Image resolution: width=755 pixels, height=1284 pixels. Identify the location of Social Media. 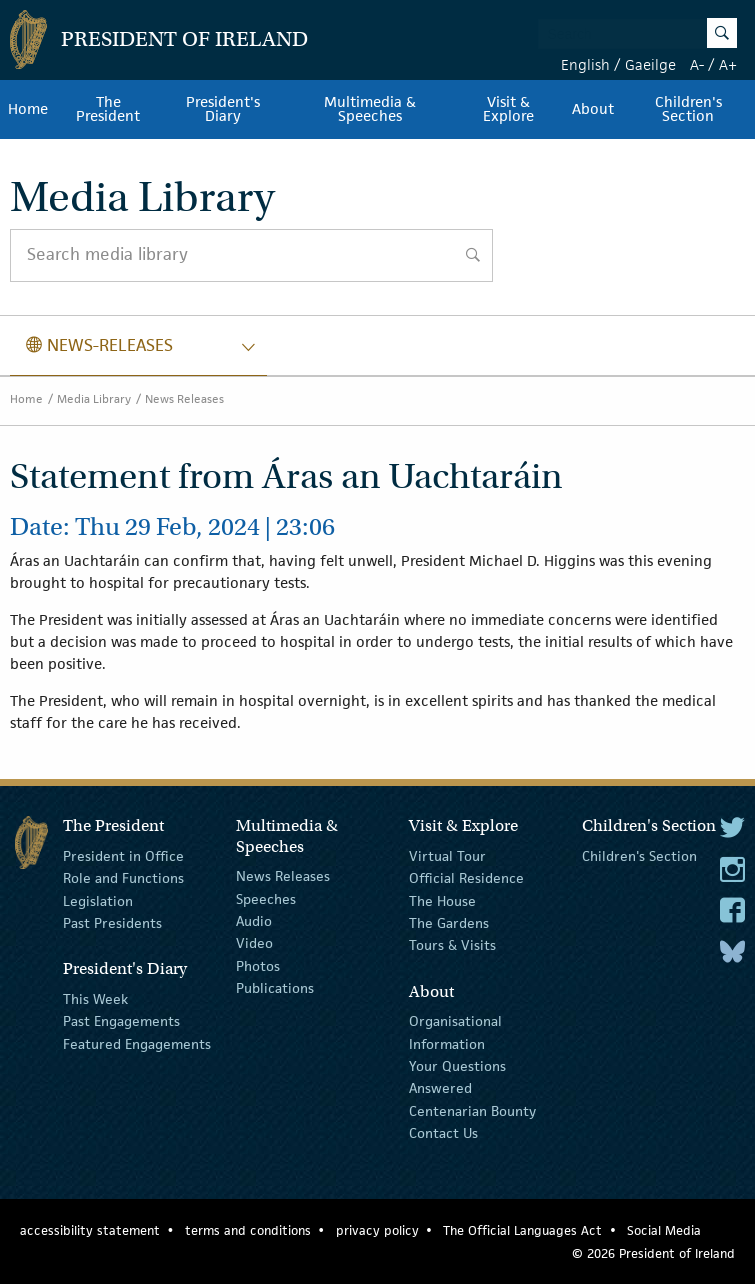
(664, 1230).